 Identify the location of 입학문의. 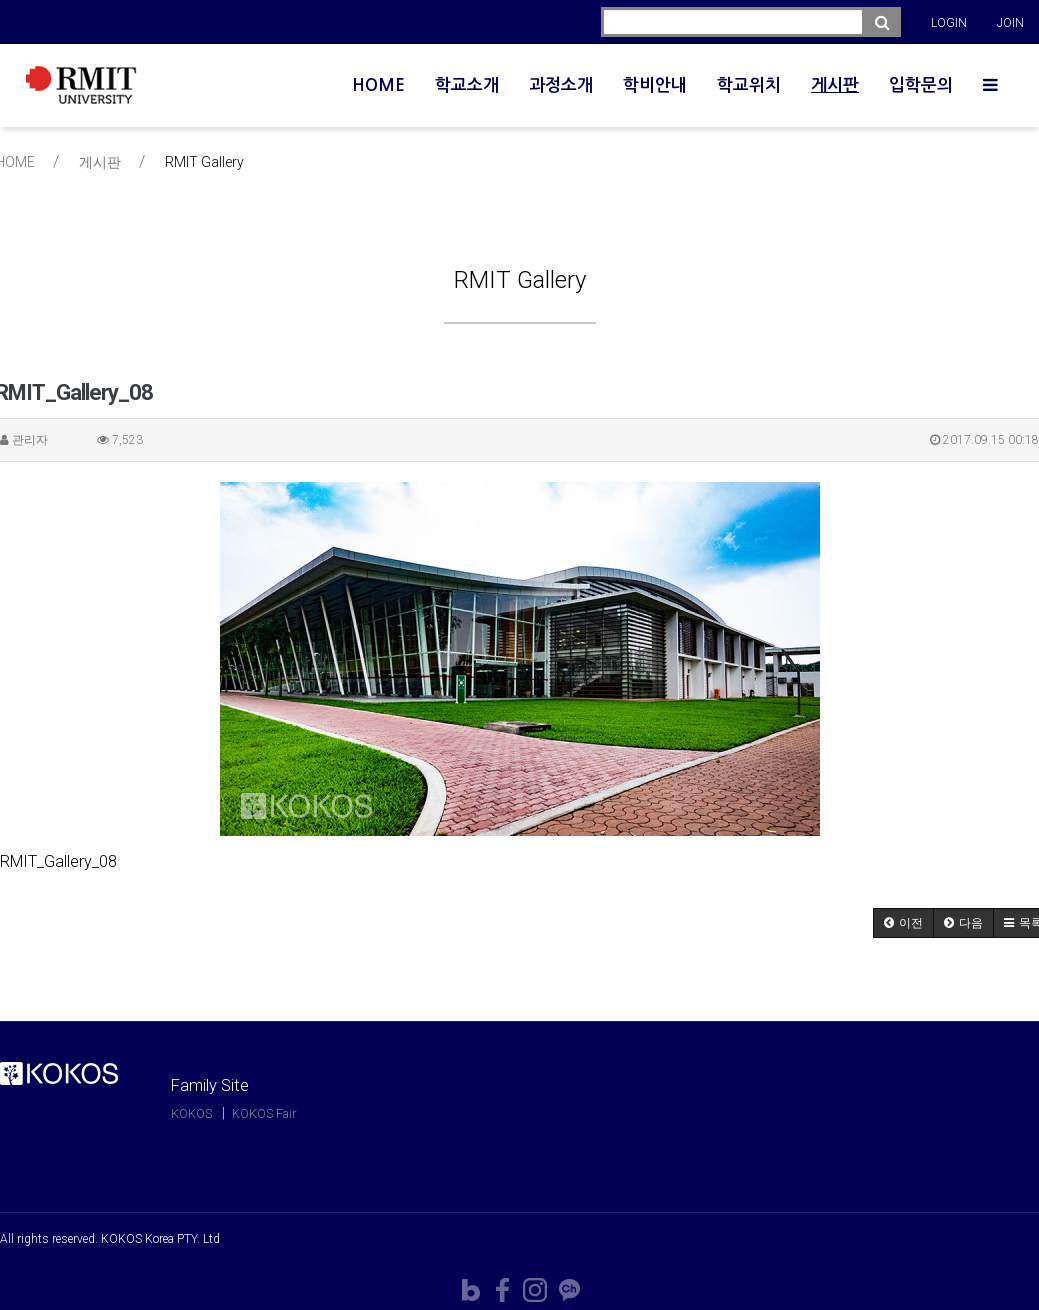
(921, 85).